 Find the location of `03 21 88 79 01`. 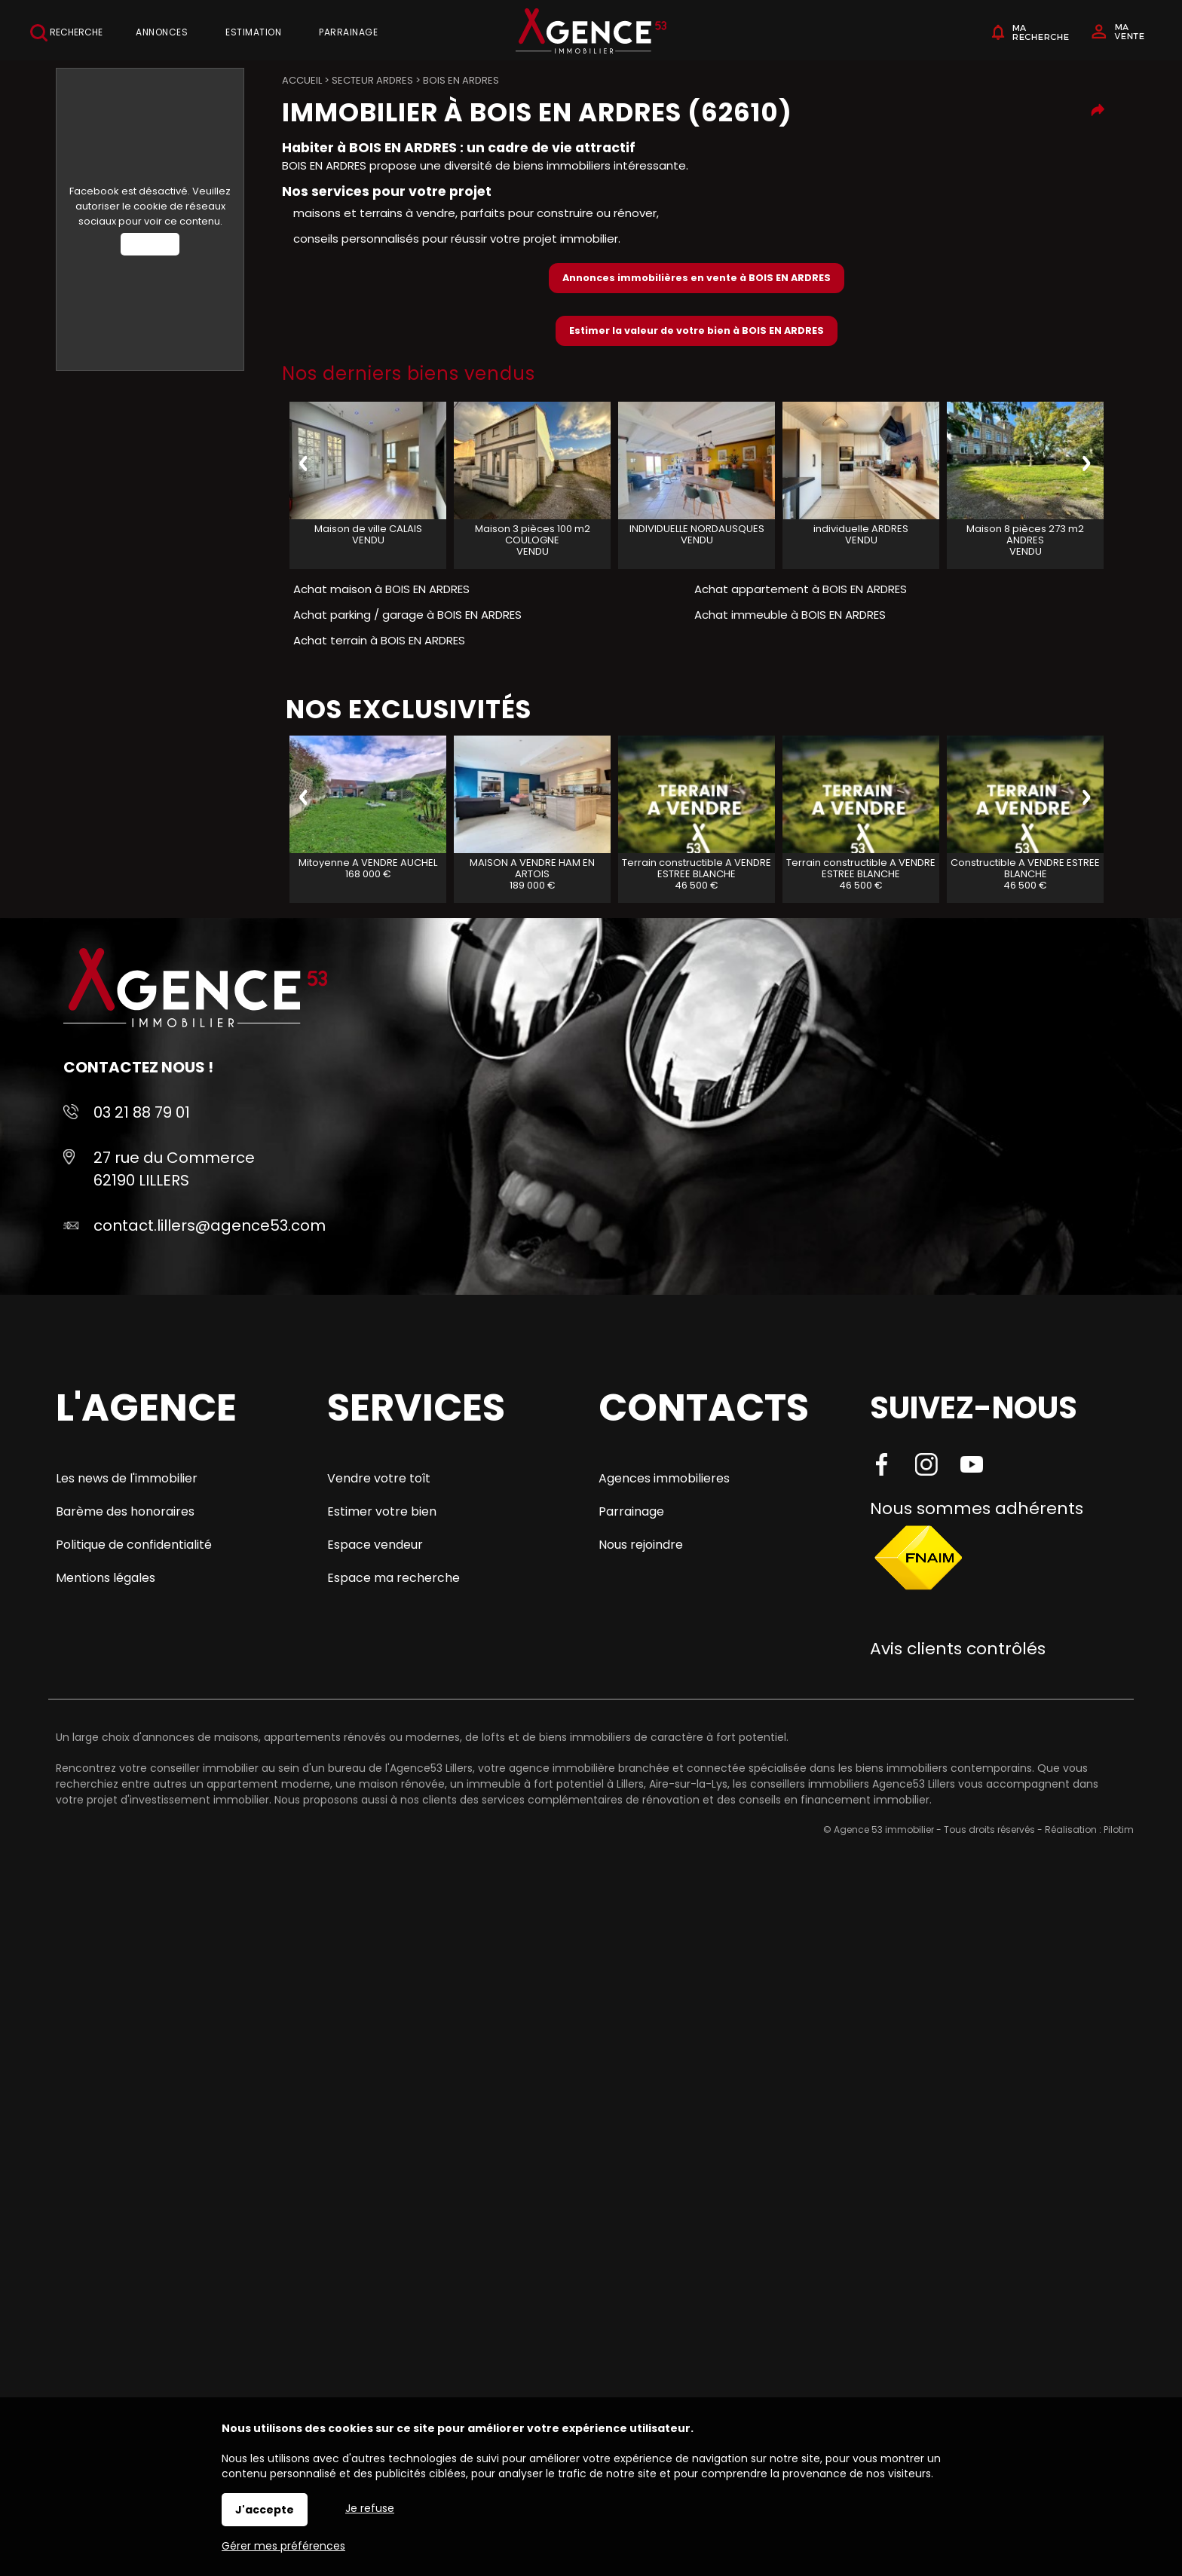

03 21 88 79 01 is located at coordinates (141, 1112).